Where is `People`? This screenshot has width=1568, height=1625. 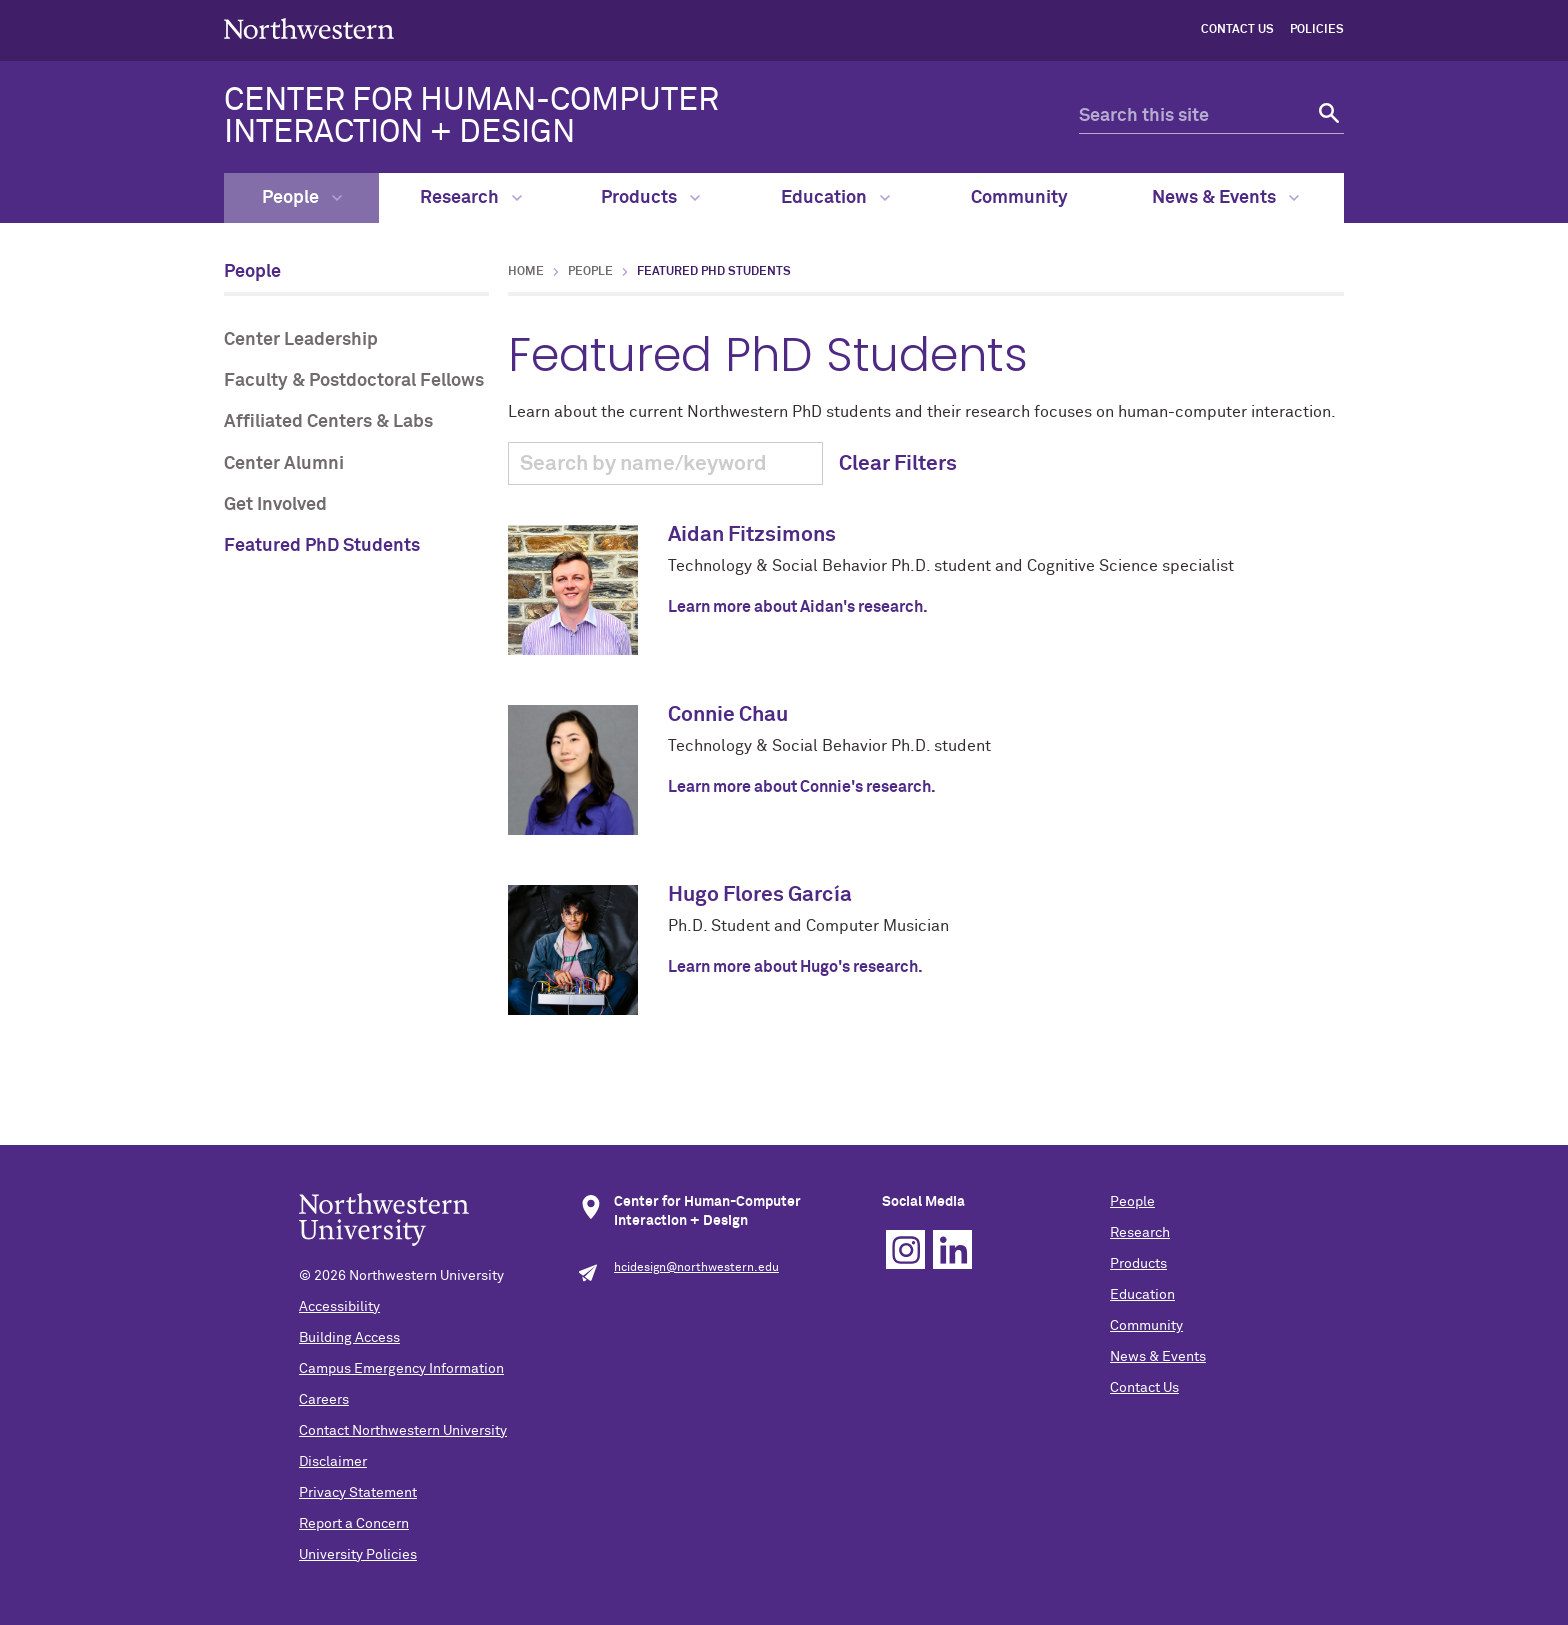
People is located at coordinates (302, 198).